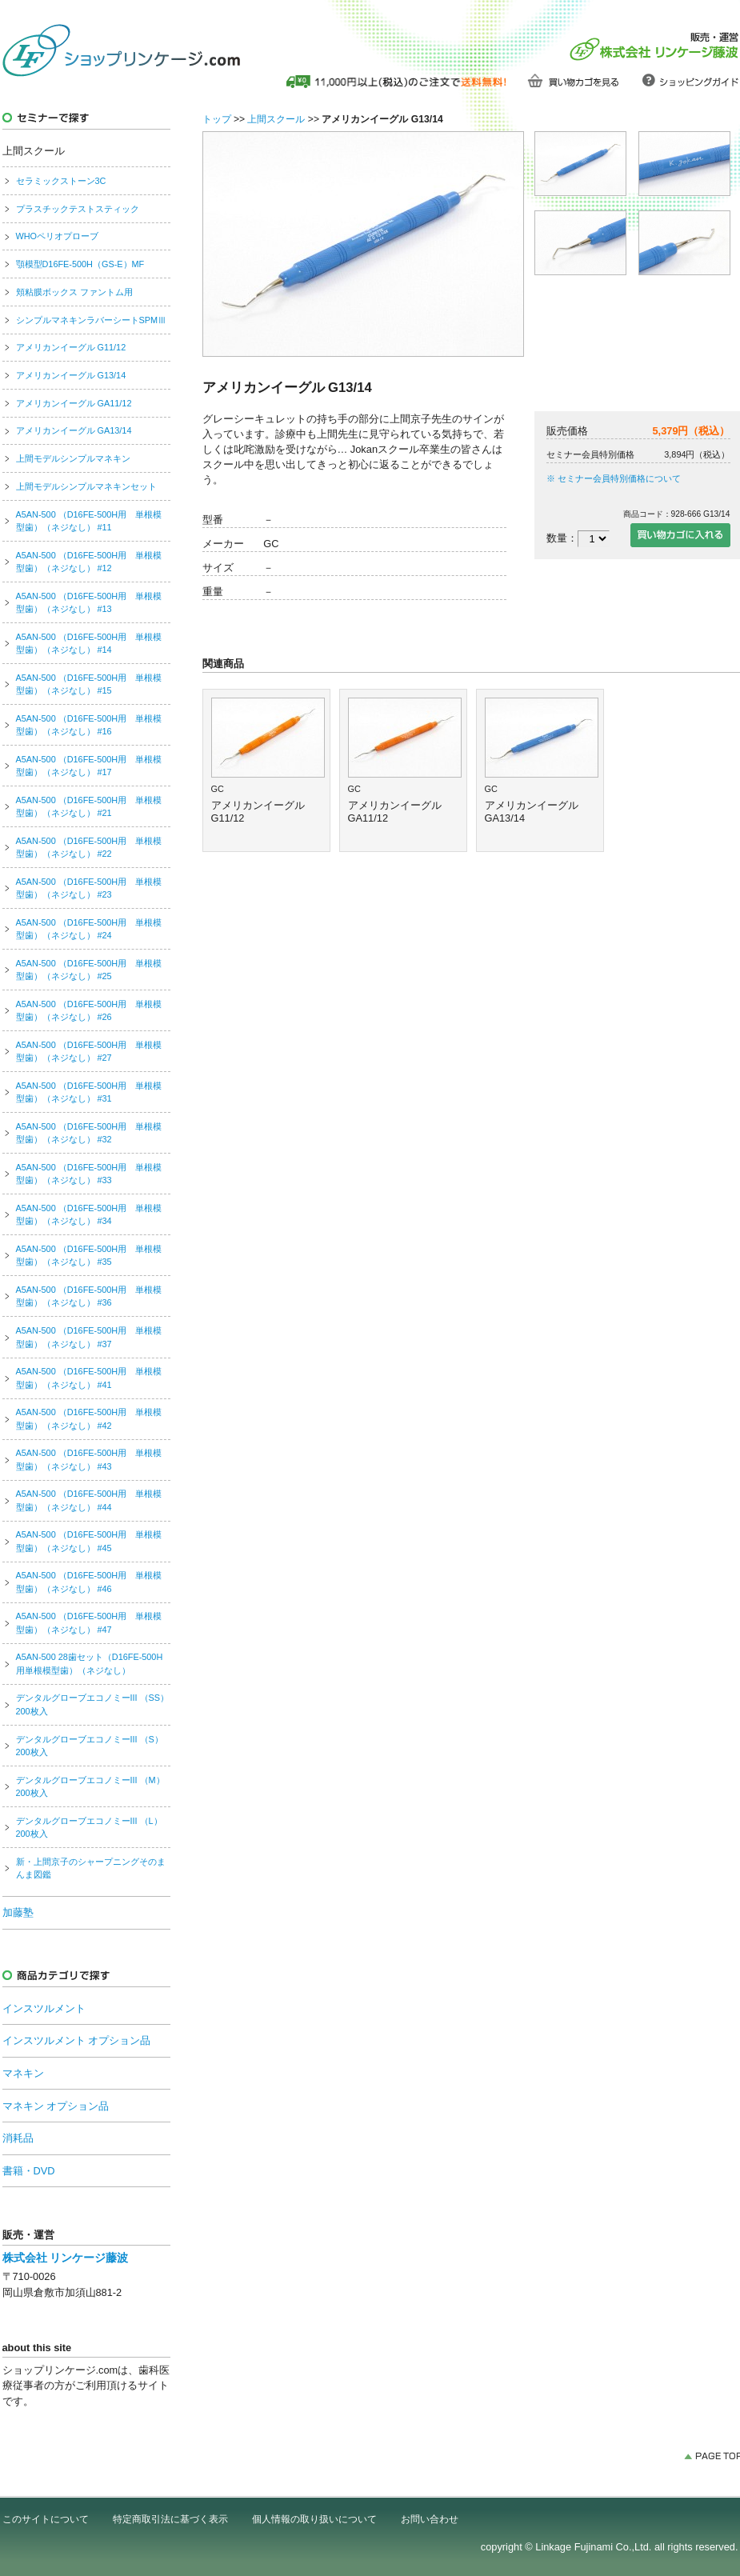 The width and height of the screenshot is (740, 2576). I want to click on セラミックストーン3C, so click(61, 181).